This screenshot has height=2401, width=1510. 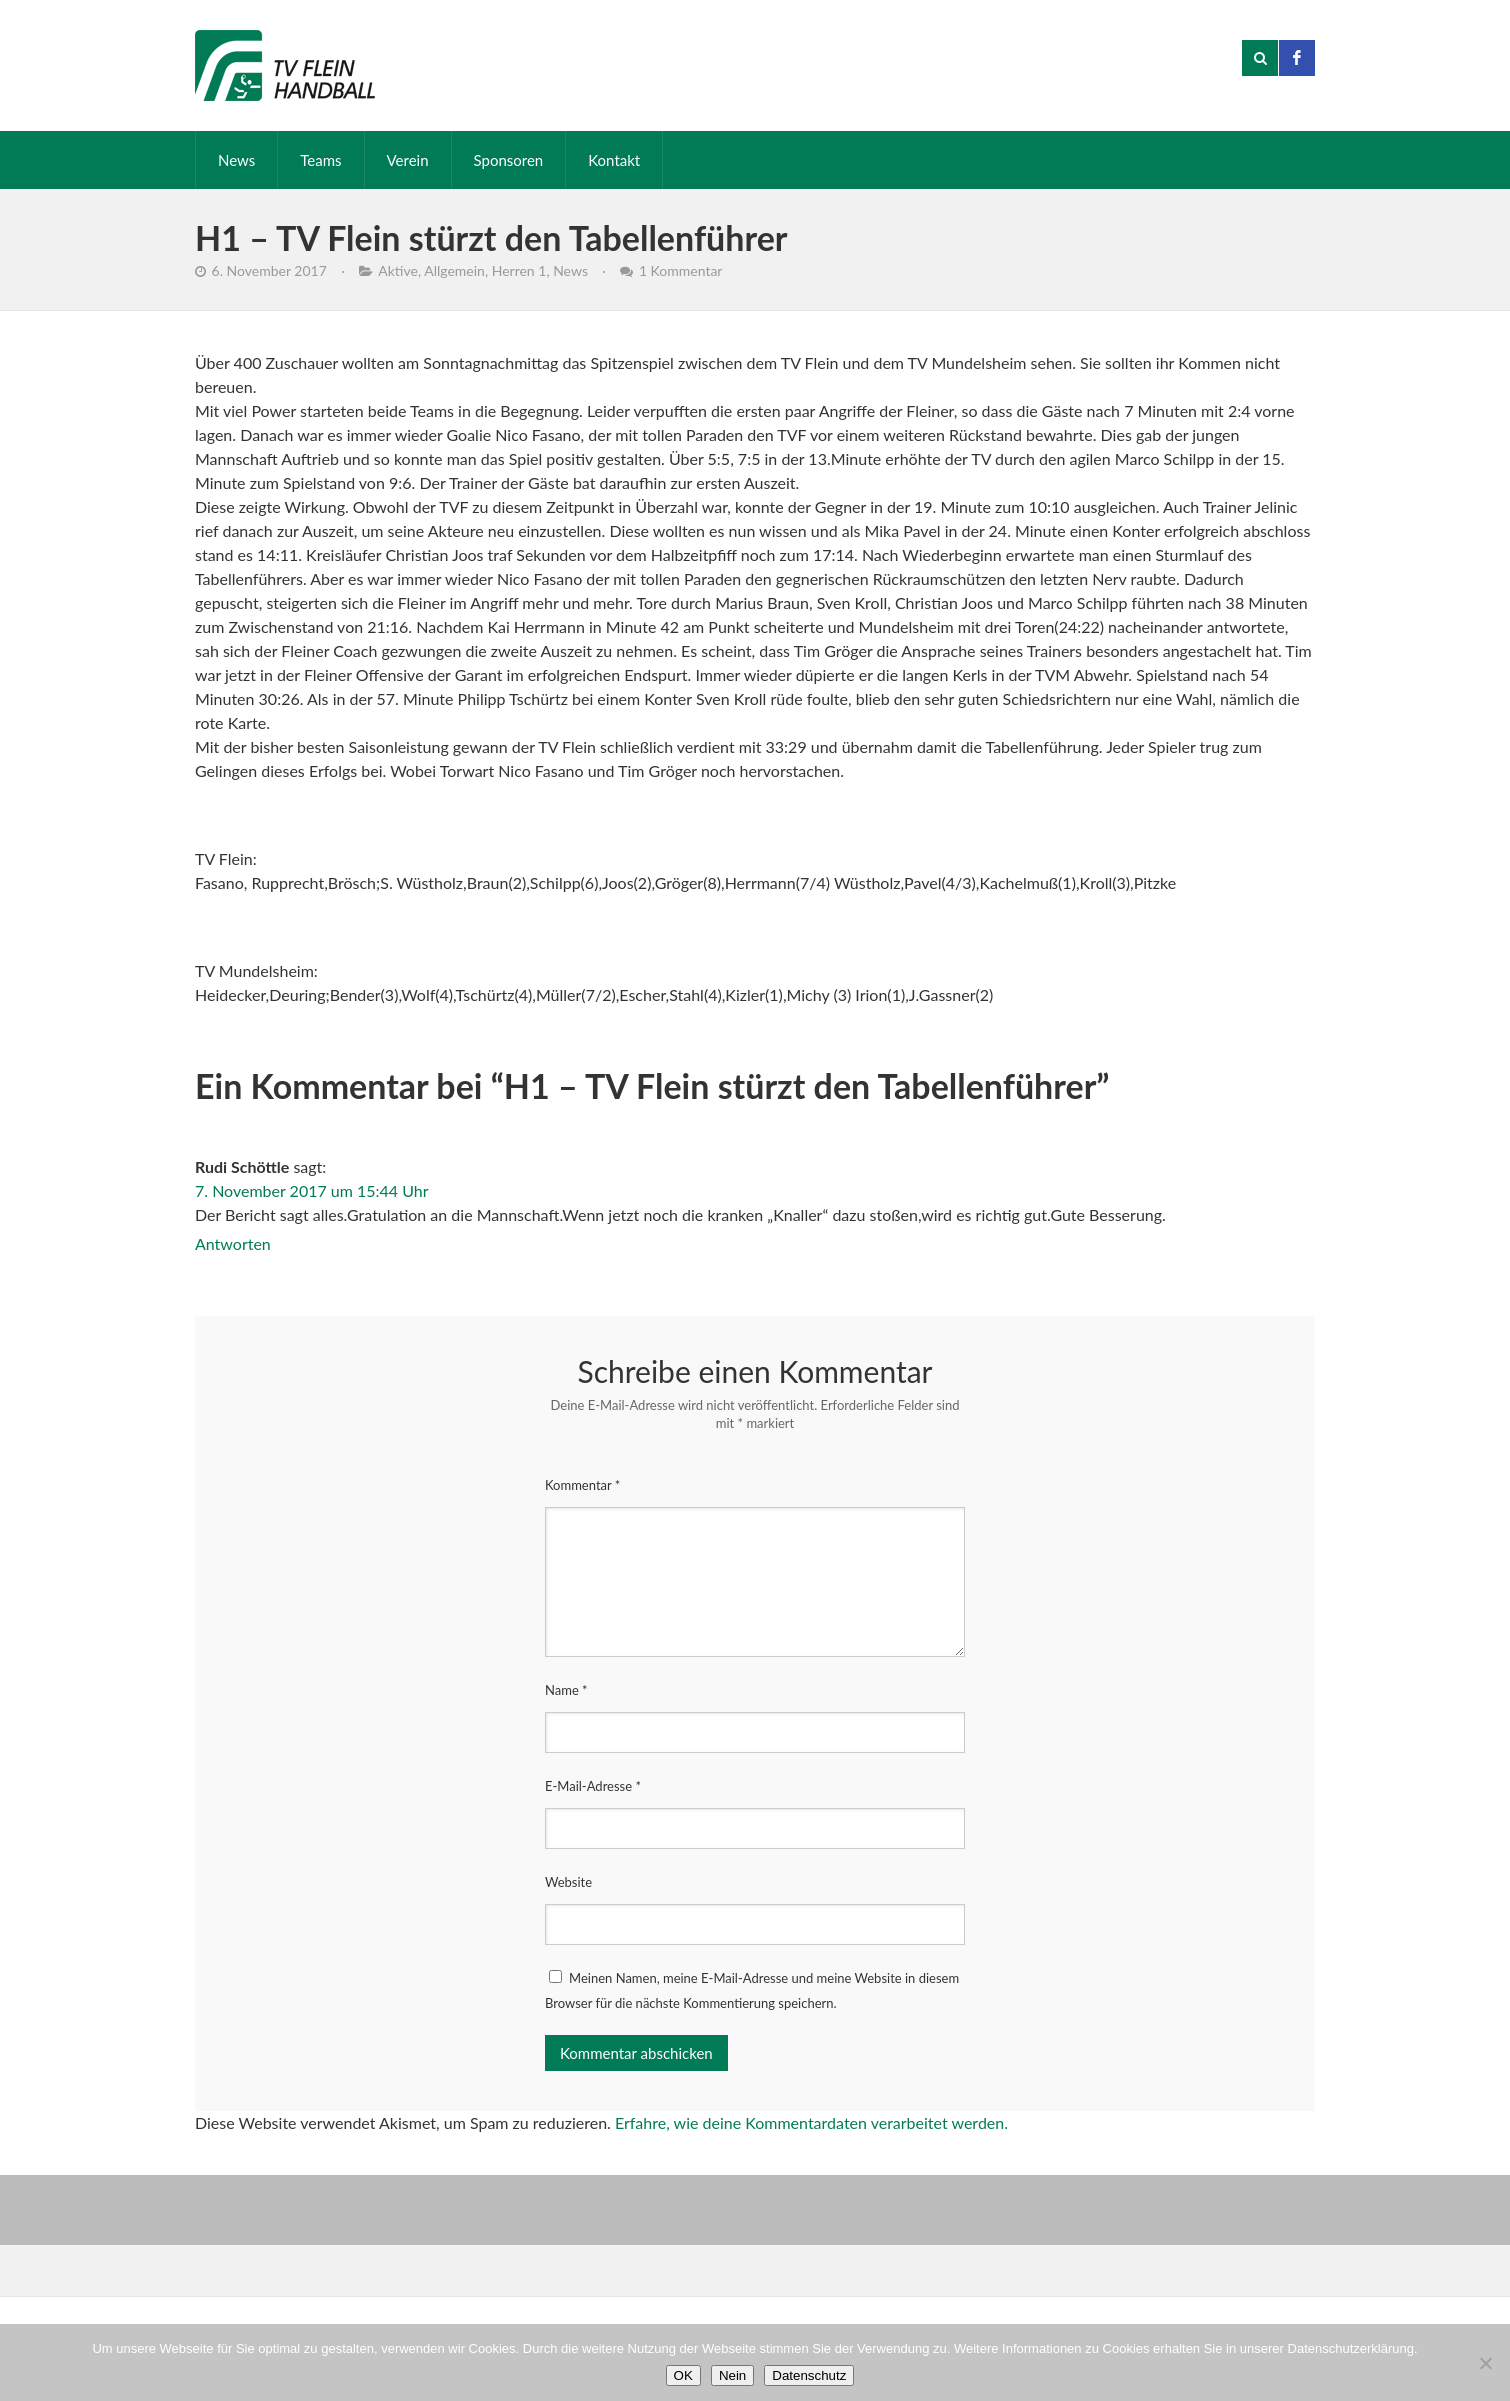 What do you see at coordinates (454, 270) in the screenshot?
I see `Allgemein` at bounding box center [454, 270].